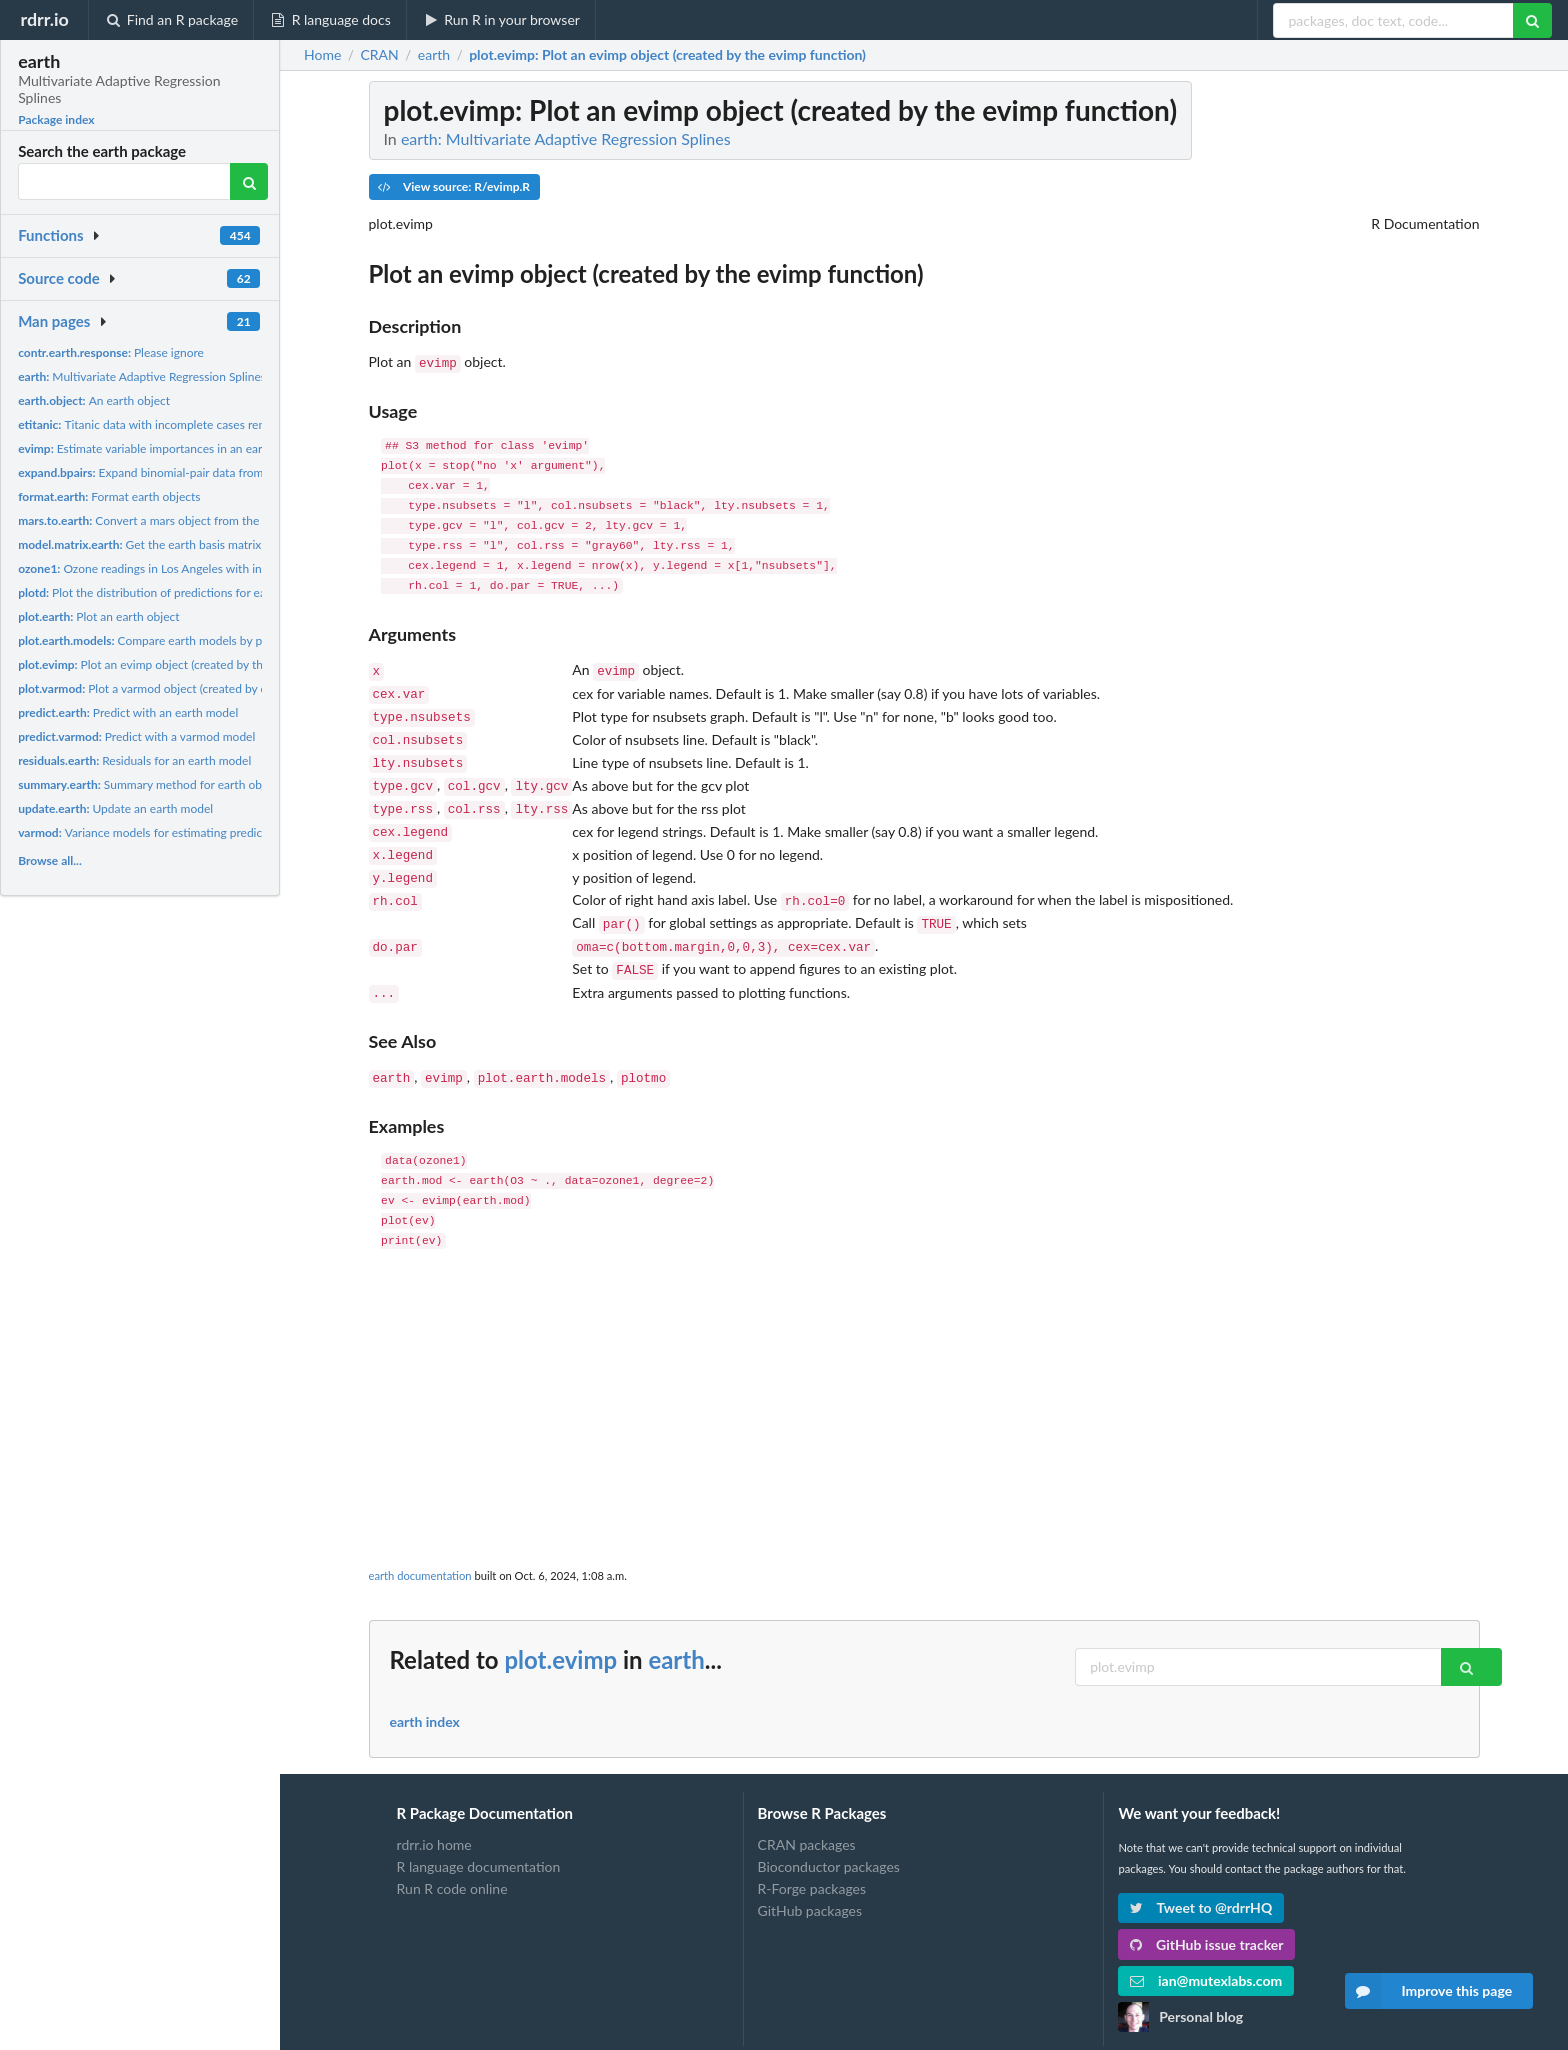 Image resolution: width=1568 pixels, height=2050 pixels. Describe the element at coordinates (139, 544) in the screenshot. I see `Get the earth basis matrix` at that location.